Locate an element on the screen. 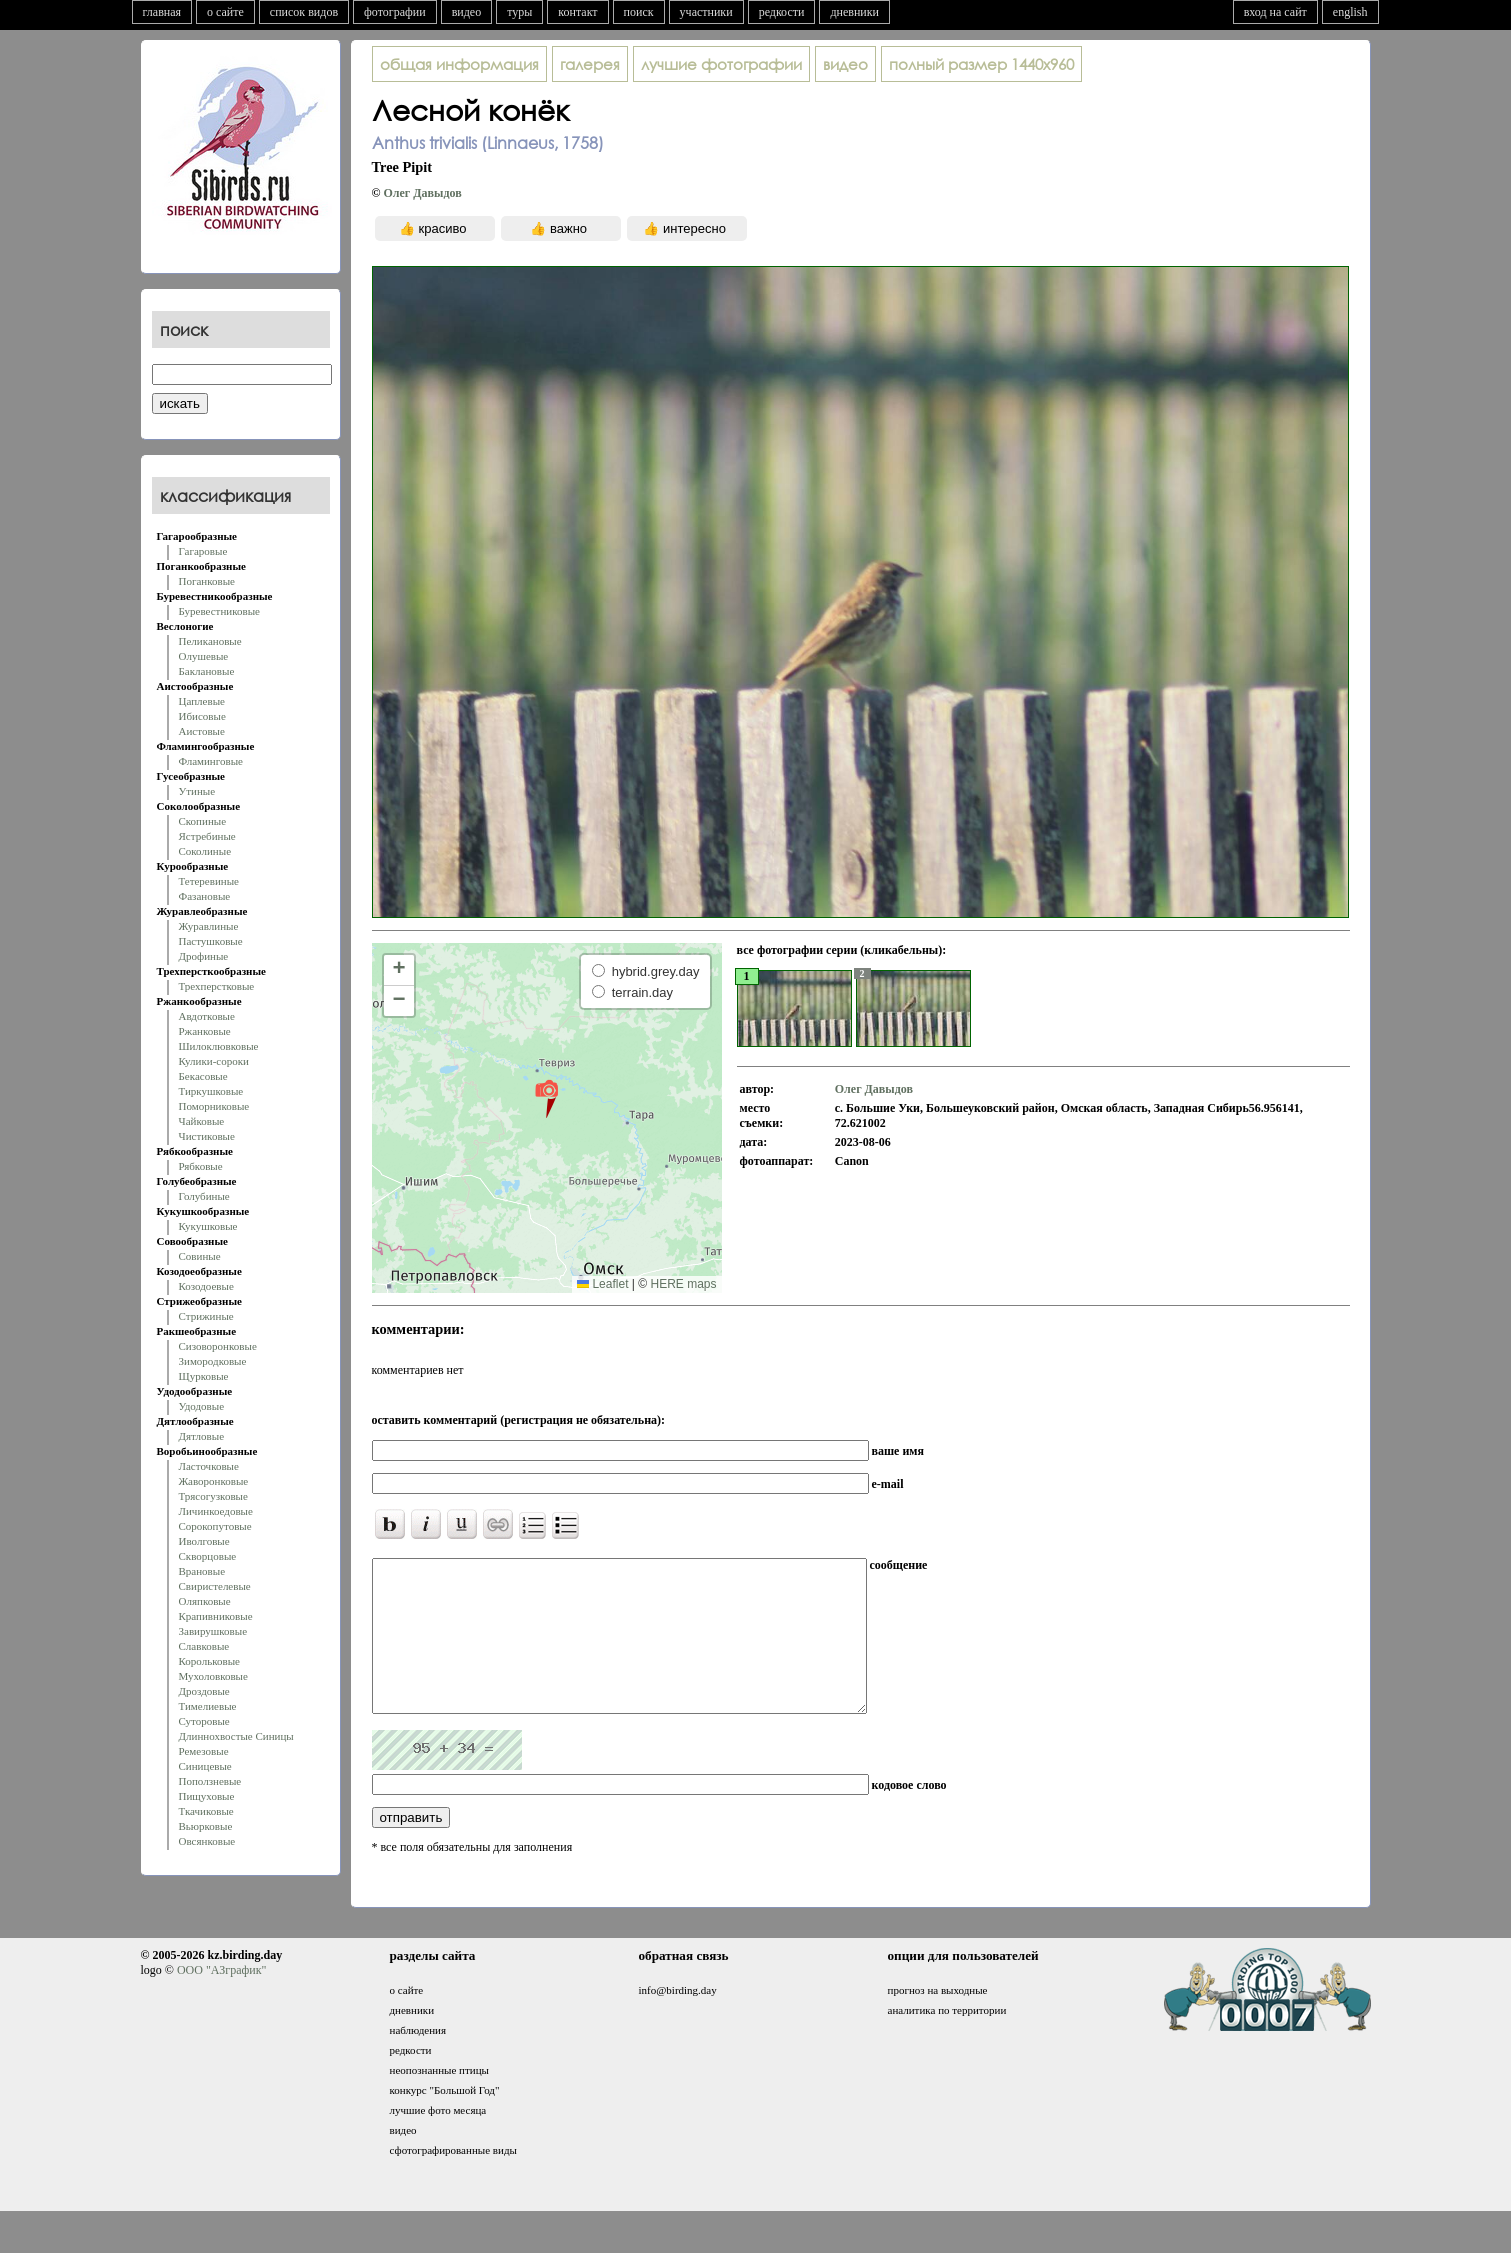  Дрофиные is located at coordinates (204, 956).